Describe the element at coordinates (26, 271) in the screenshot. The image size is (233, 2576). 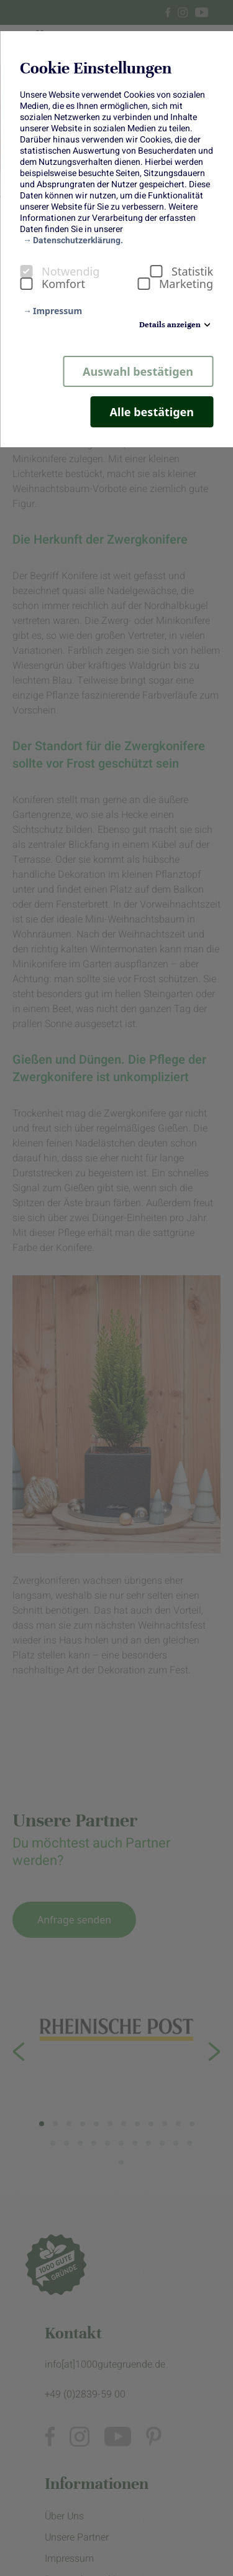
I see `[checkbox]` at that location.